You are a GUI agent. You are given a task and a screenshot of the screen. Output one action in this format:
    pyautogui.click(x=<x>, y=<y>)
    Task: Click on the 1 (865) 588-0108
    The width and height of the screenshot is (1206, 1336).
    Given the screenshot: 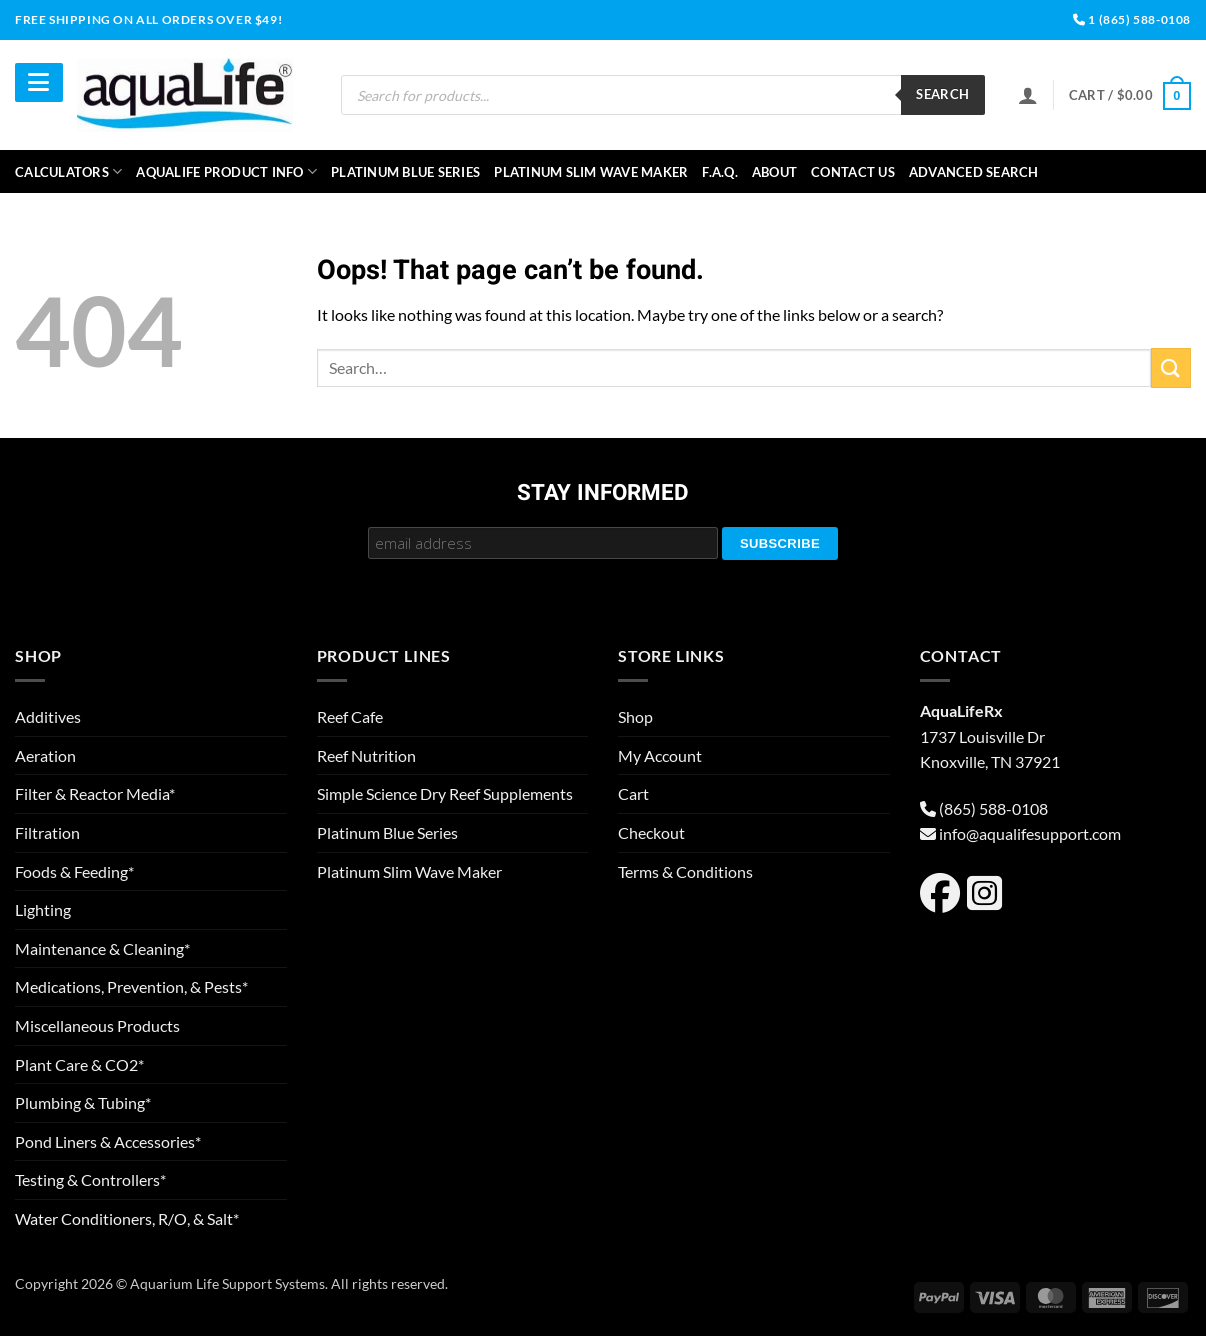 What is the action you would take?
    pyautogui.click(x=1132, y=19)
    